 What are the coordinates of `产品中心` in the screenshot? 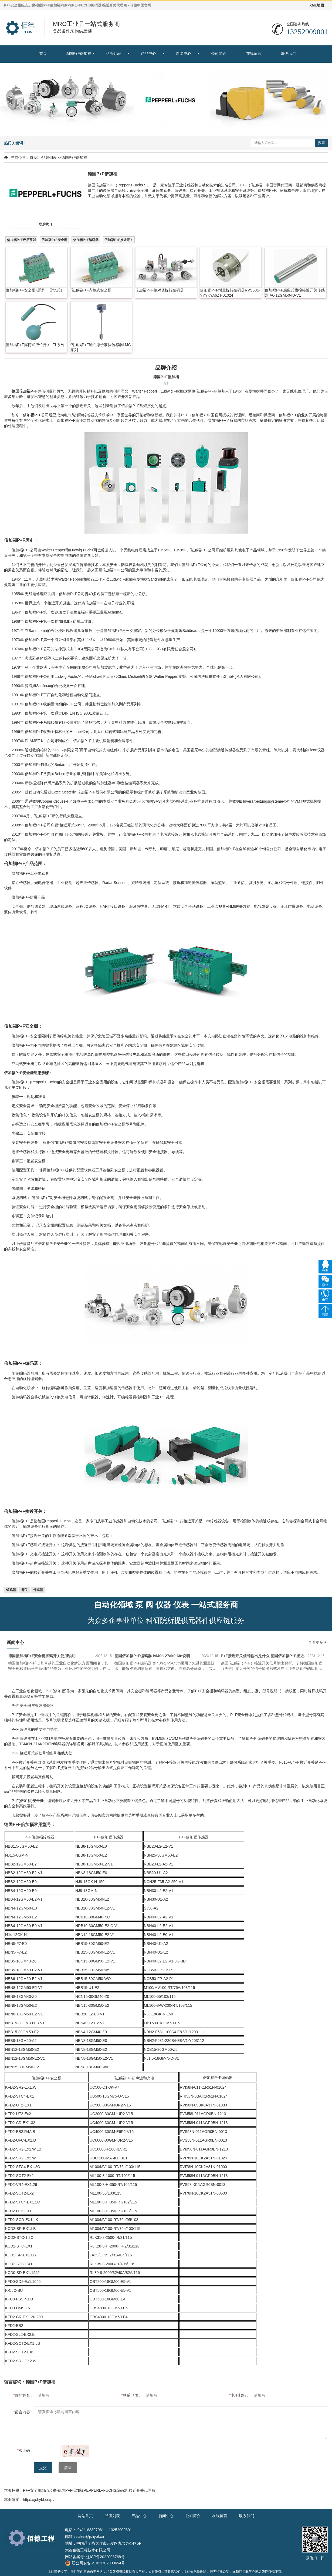 It's located at (148, 53).